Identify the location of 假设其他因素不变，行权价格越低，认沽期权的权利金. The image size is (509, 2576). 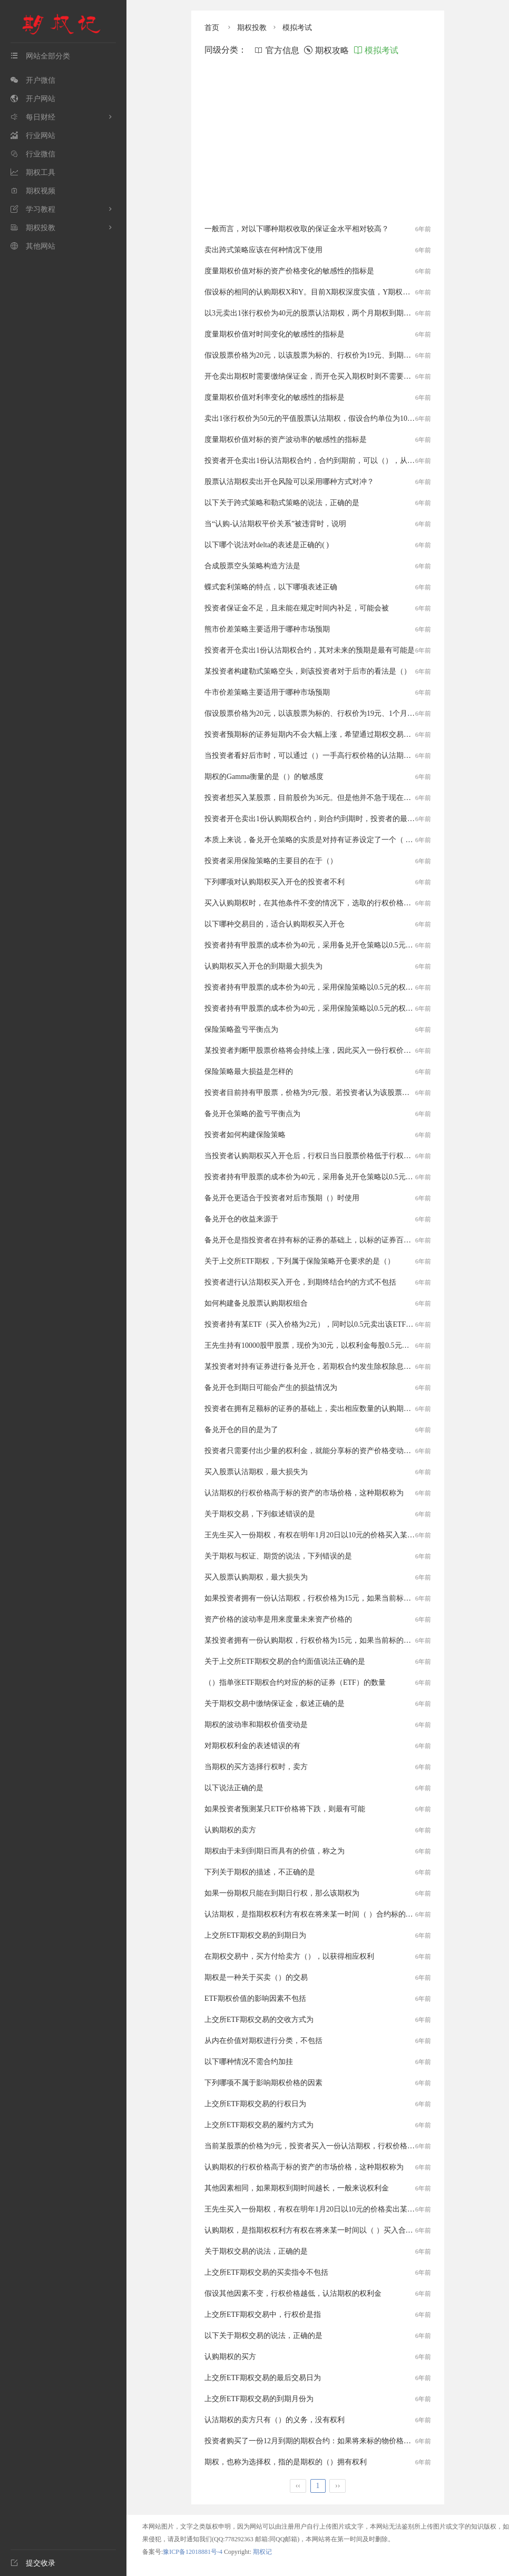
(292, 2293).